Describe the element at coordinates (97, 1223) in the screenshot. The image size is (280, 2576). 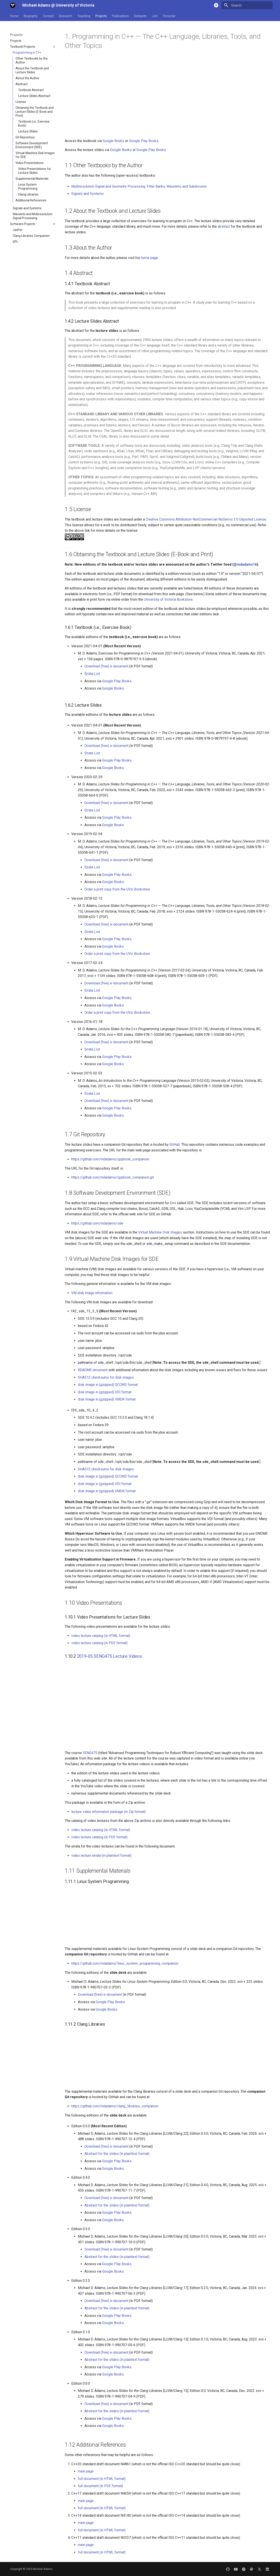
I see `https://github.com/mdadams/sde` at that location.